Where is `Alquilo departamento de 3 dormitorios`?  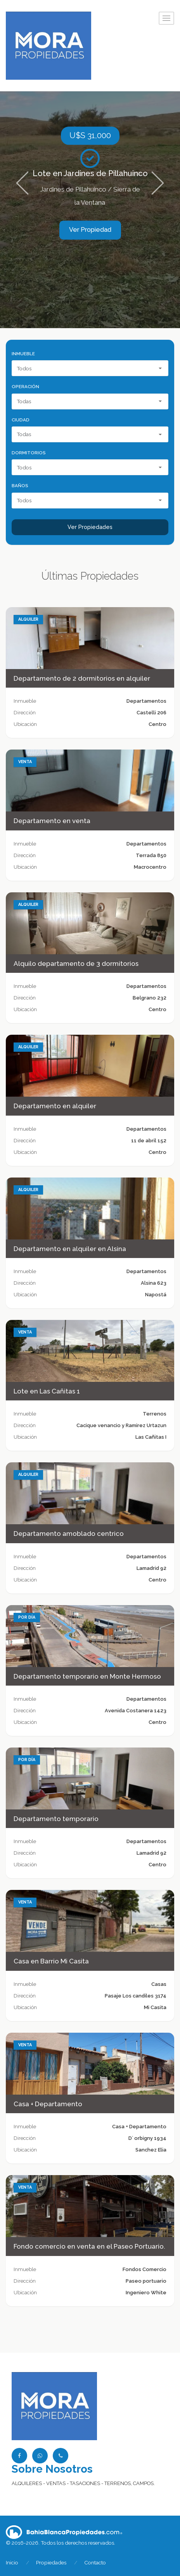
Alquilo departamento de 3 dormitorios is located at coordinates (76, 963).